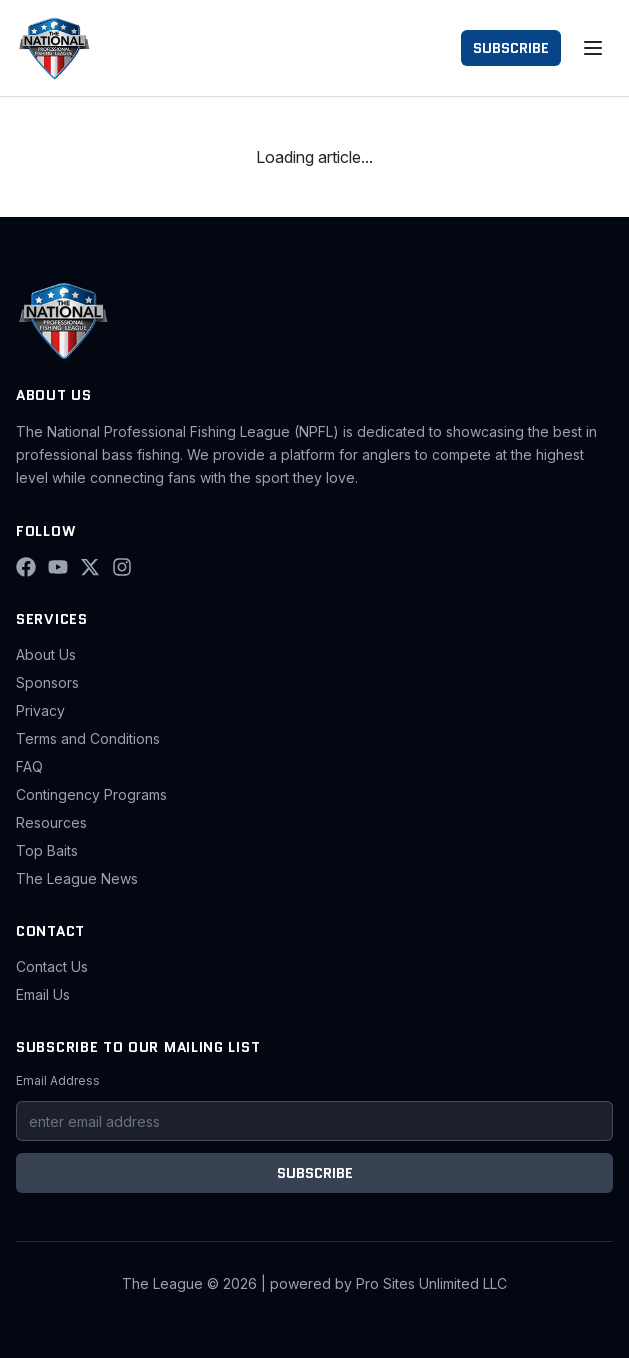 This screenshot has height=1358, width=629. I want to click on [X (Twitter)], so click(90, 567).